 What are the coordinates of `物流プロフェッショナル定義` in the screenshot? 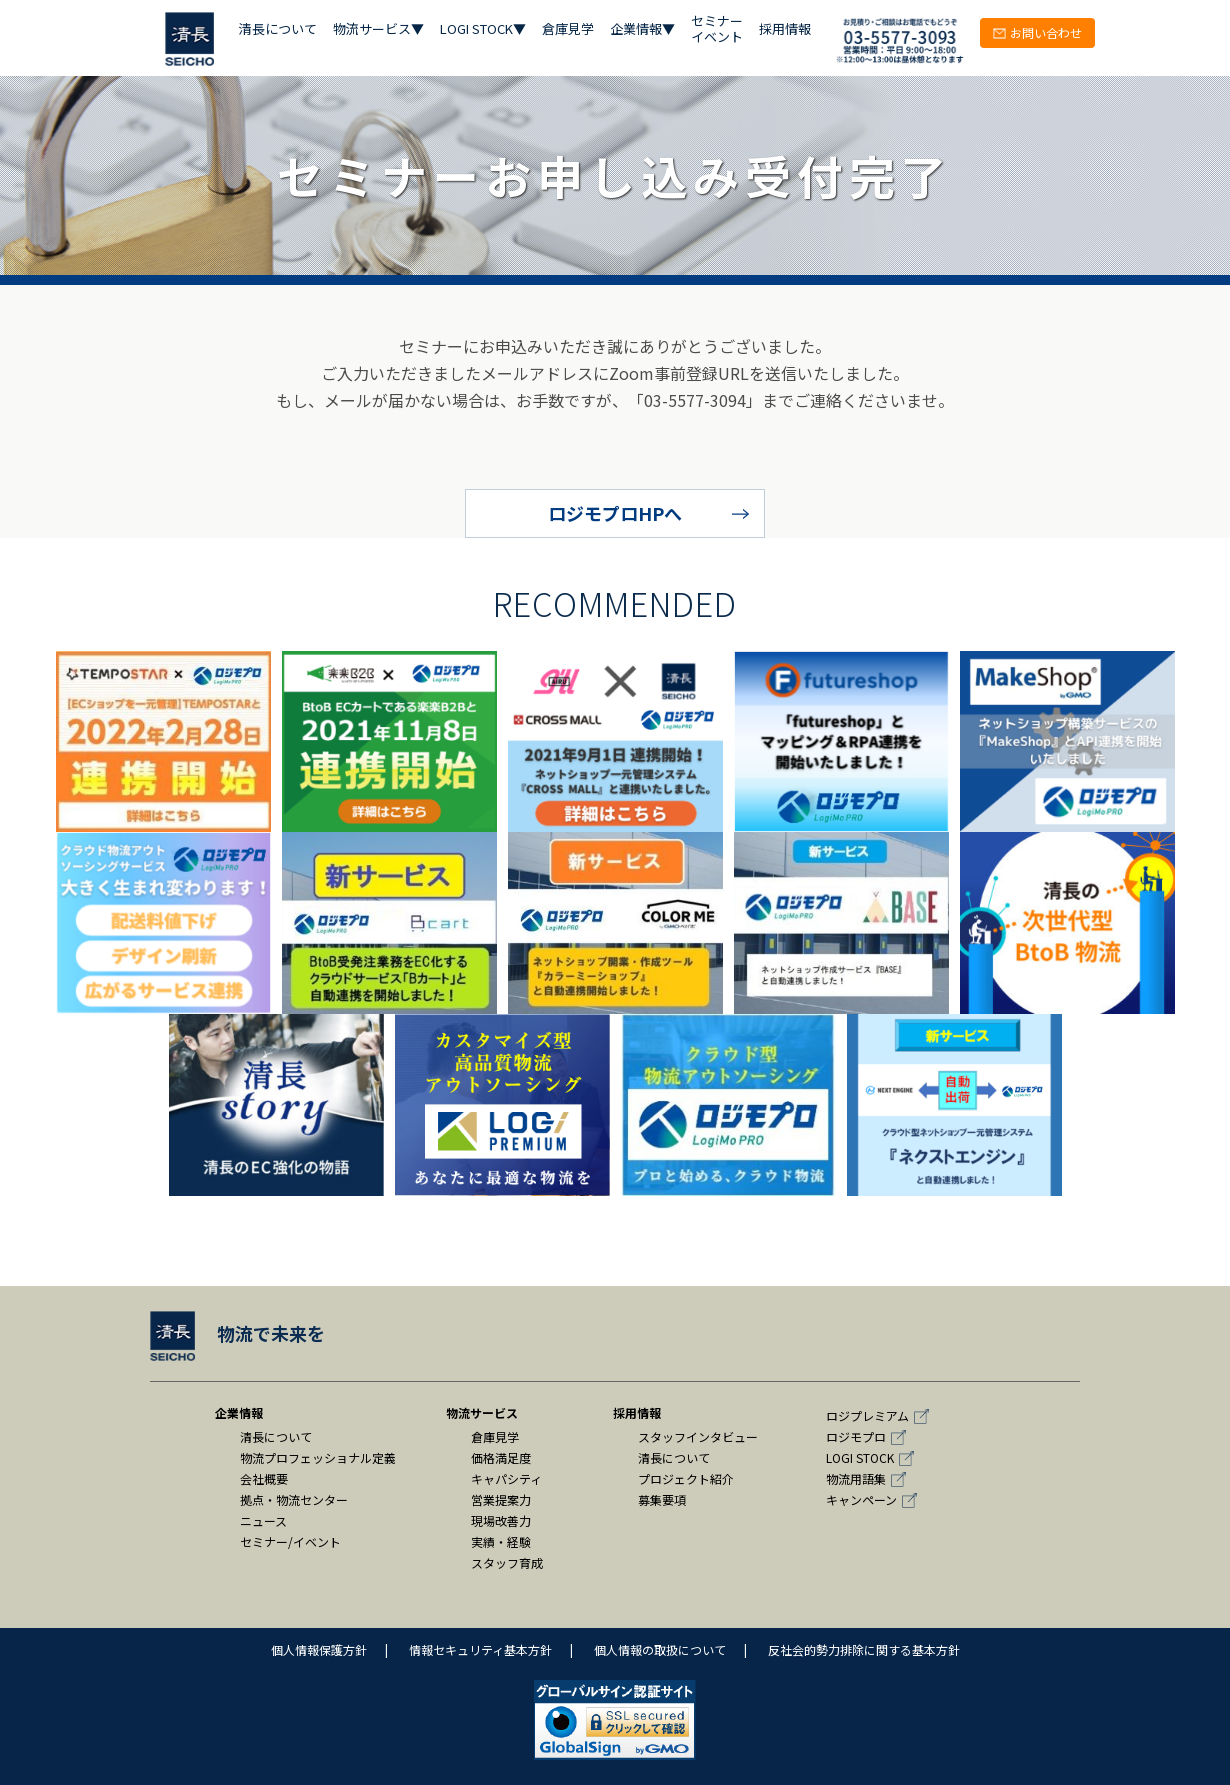 It's located at (318, 1457).